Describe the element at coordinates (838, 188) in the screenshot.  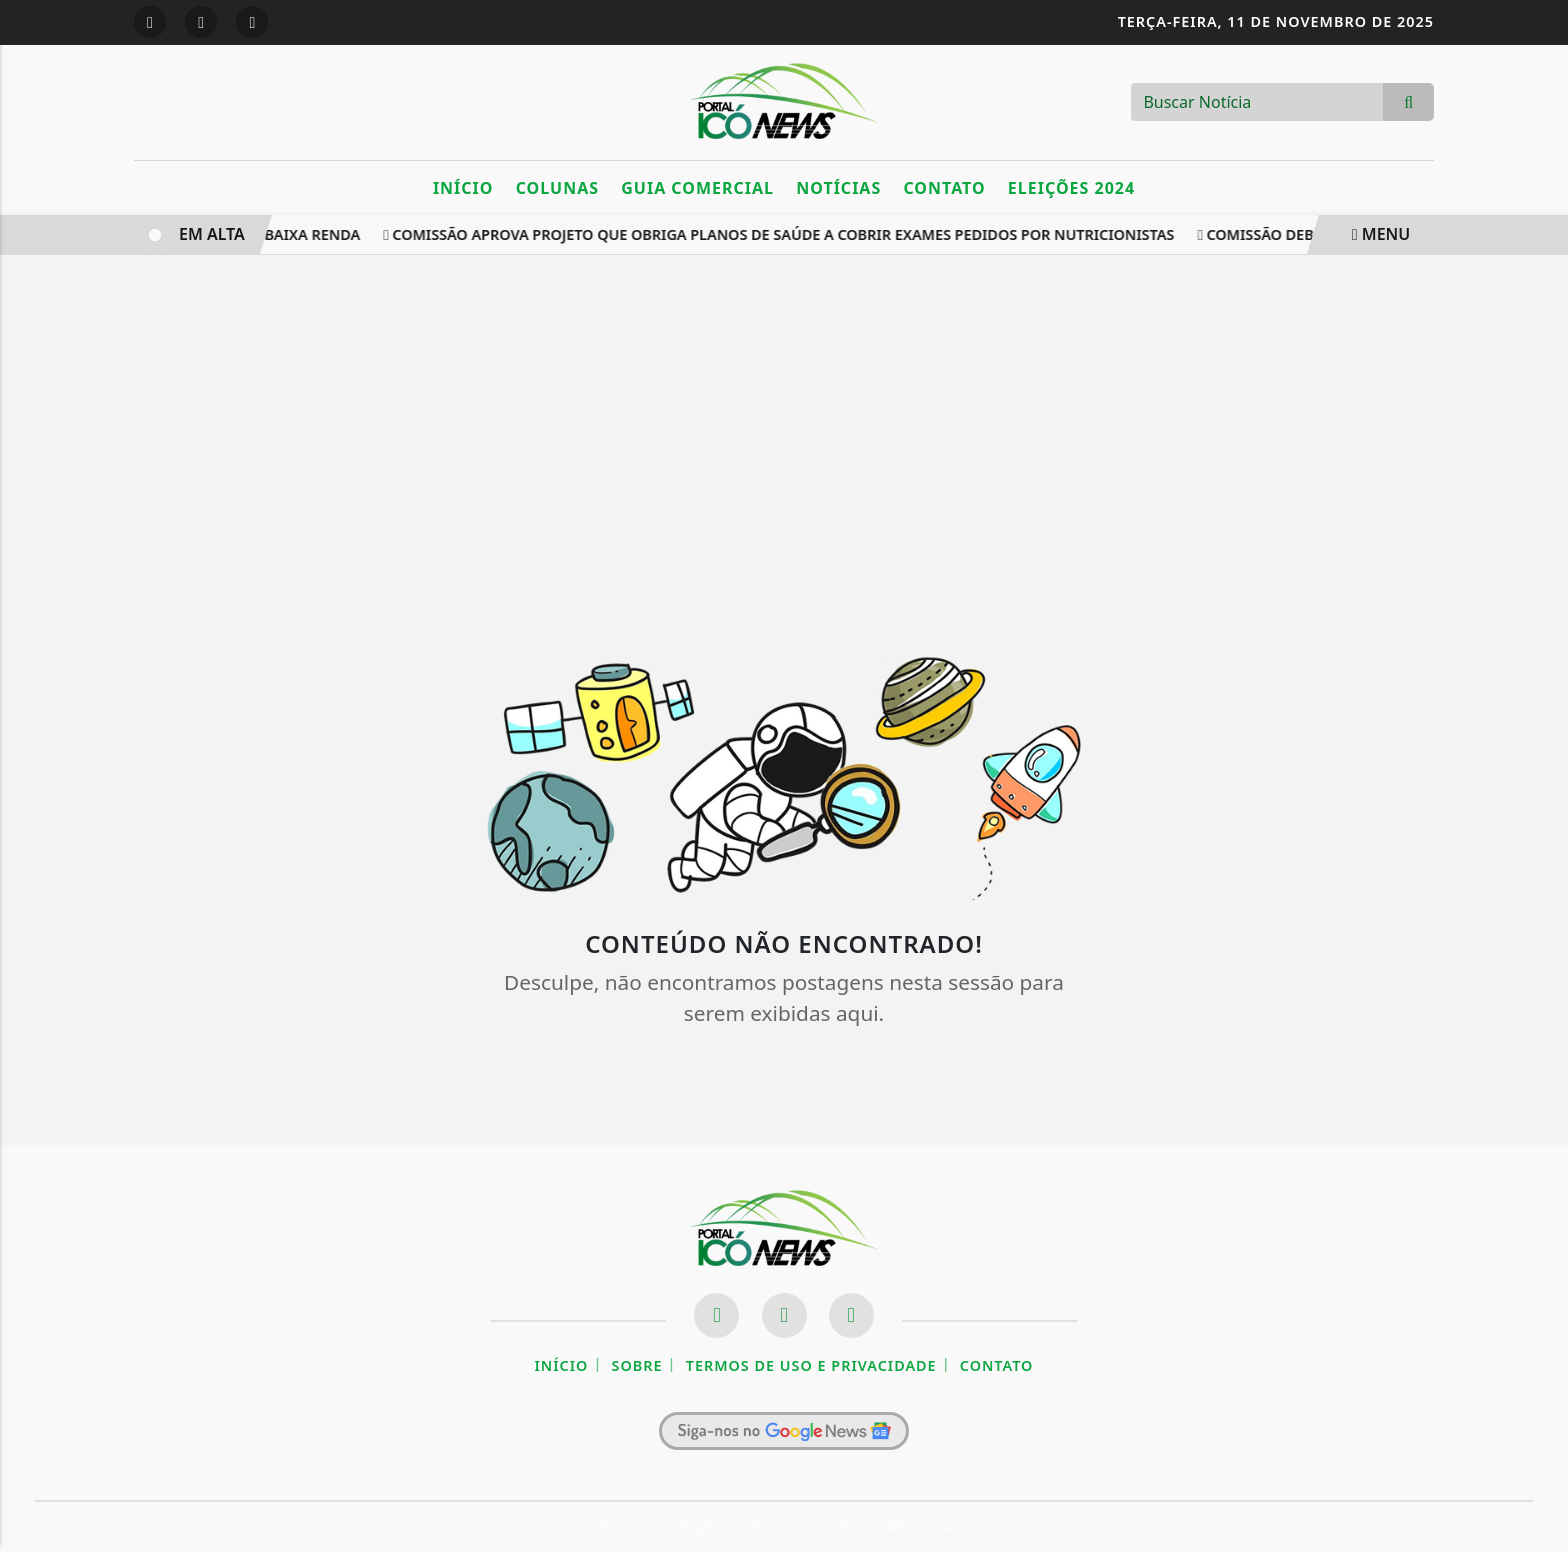
I see `Notícias` at that location.